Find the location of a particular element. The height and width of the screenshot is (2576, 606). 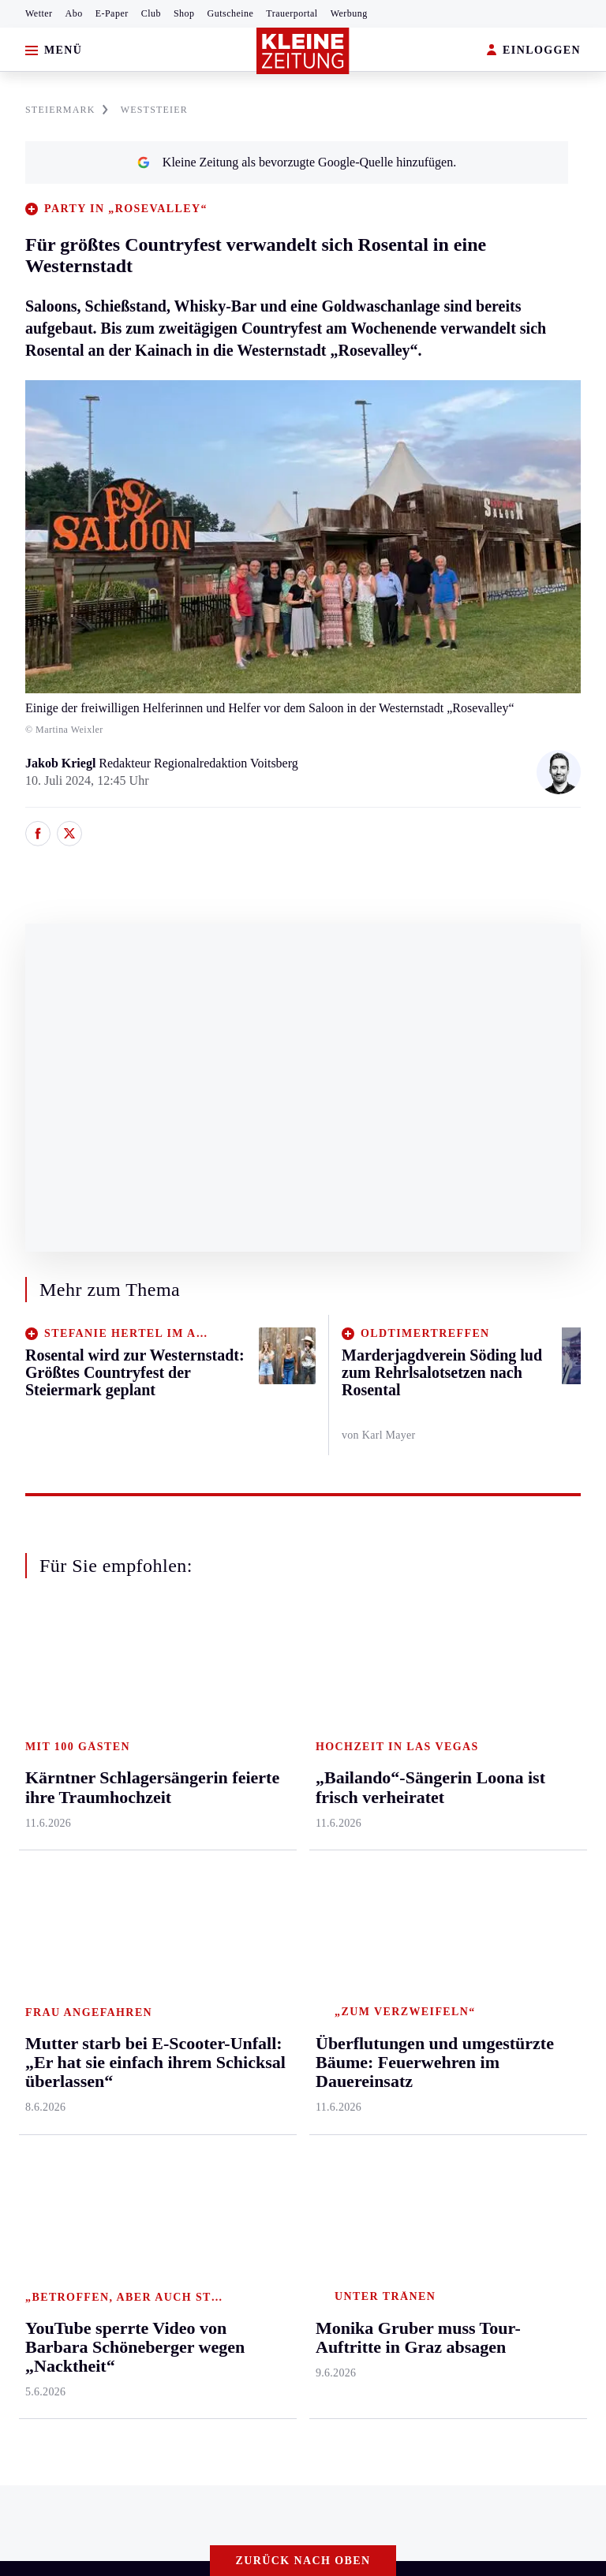

Trauerportal is located at coordinates (291, 13).